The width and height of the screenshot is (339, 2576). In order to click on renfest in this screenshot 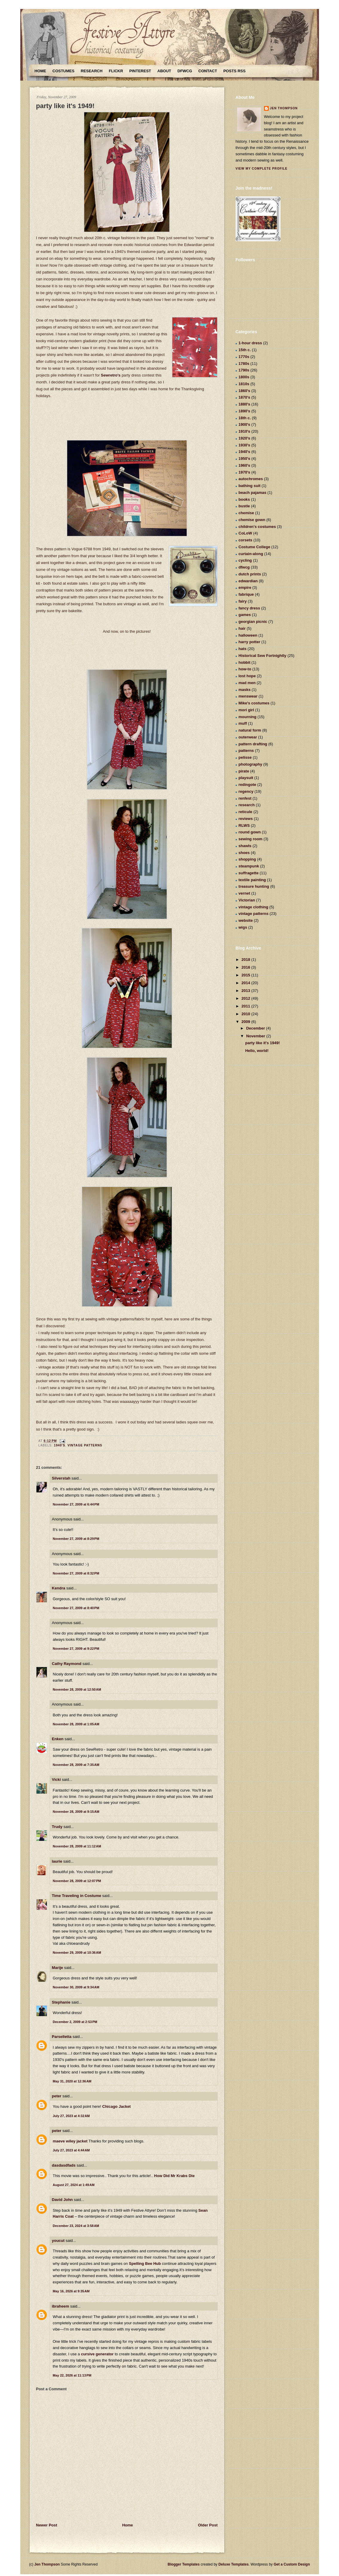, I will do `click(245, 798)`.